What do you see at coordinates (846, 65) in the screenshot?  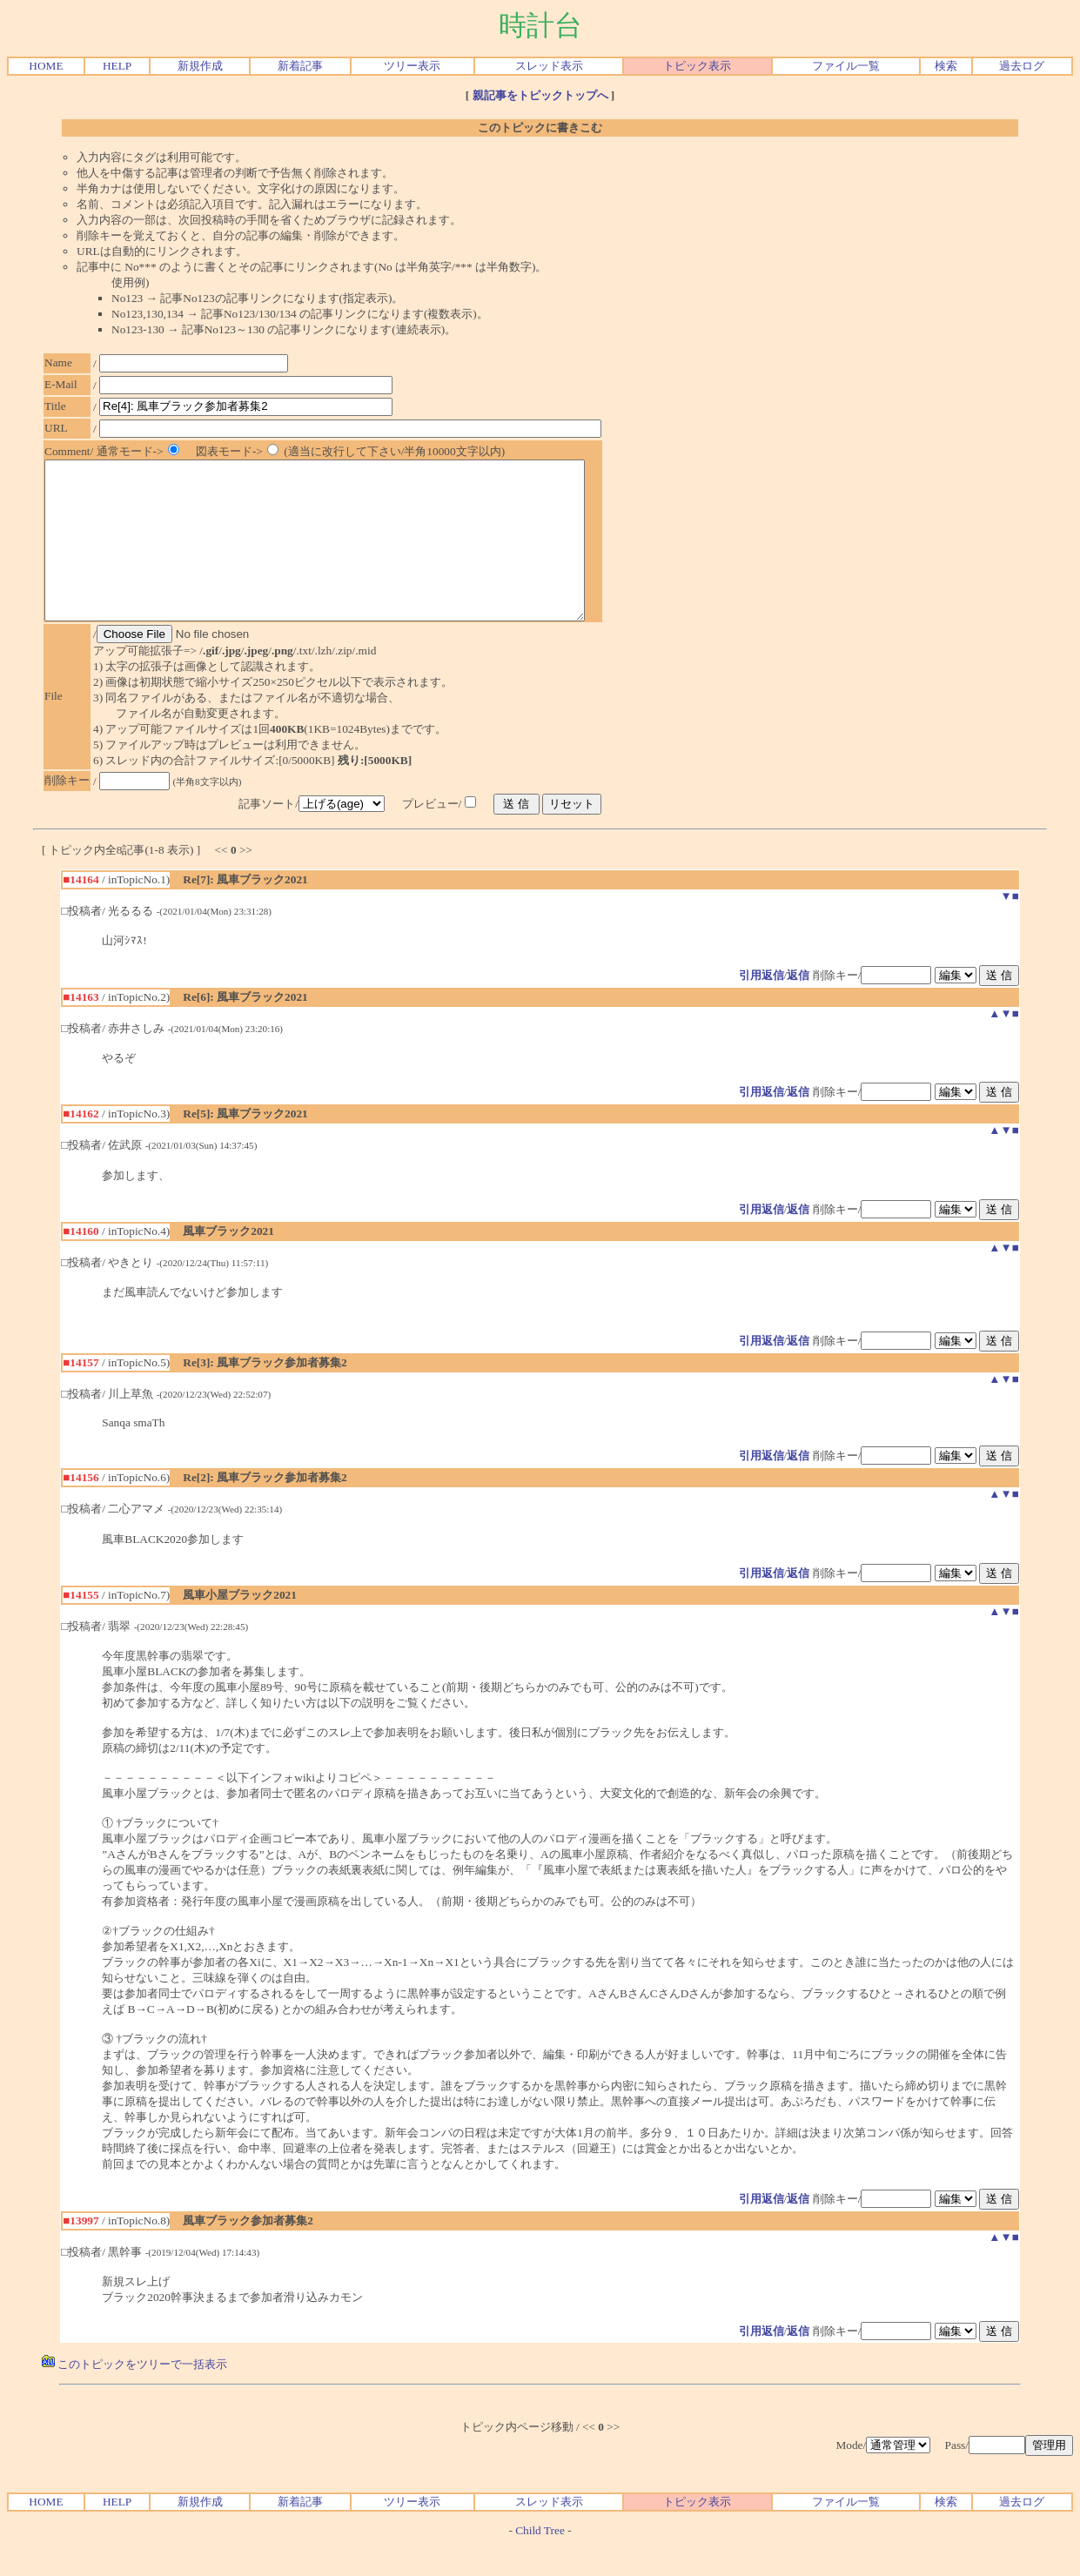 I see `ファイル一覧` at bounding box center [846, 65].